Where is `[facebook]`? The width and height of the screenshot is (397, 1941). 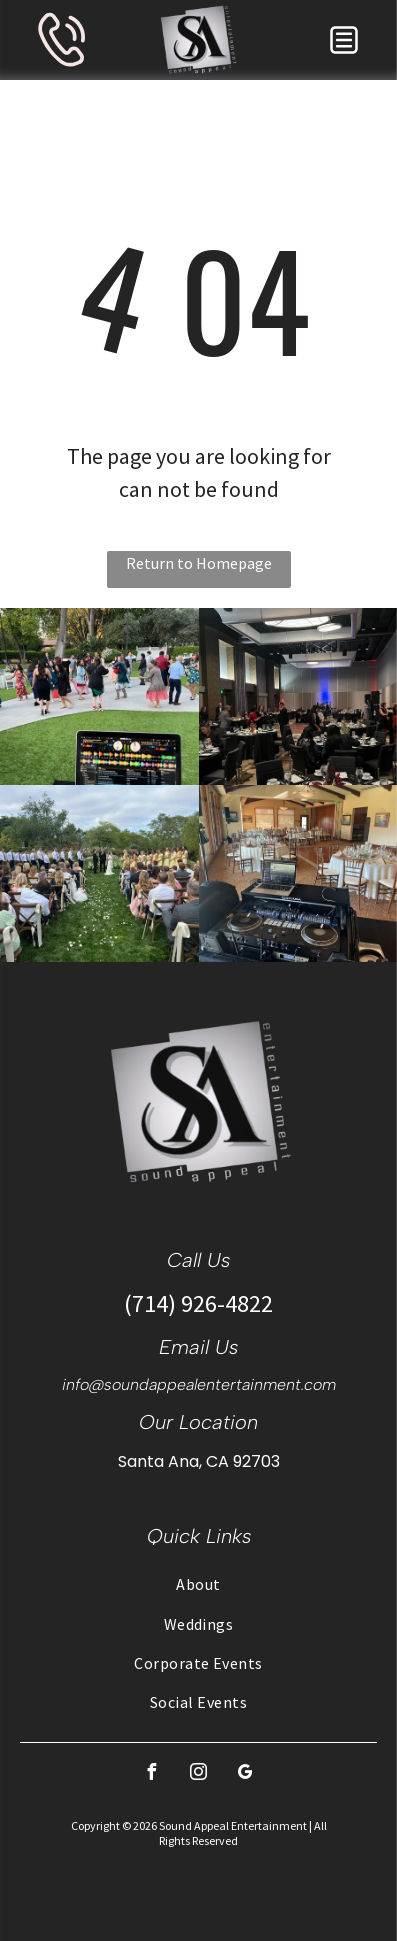
[facebook] is located at coordinates (152, 1774).